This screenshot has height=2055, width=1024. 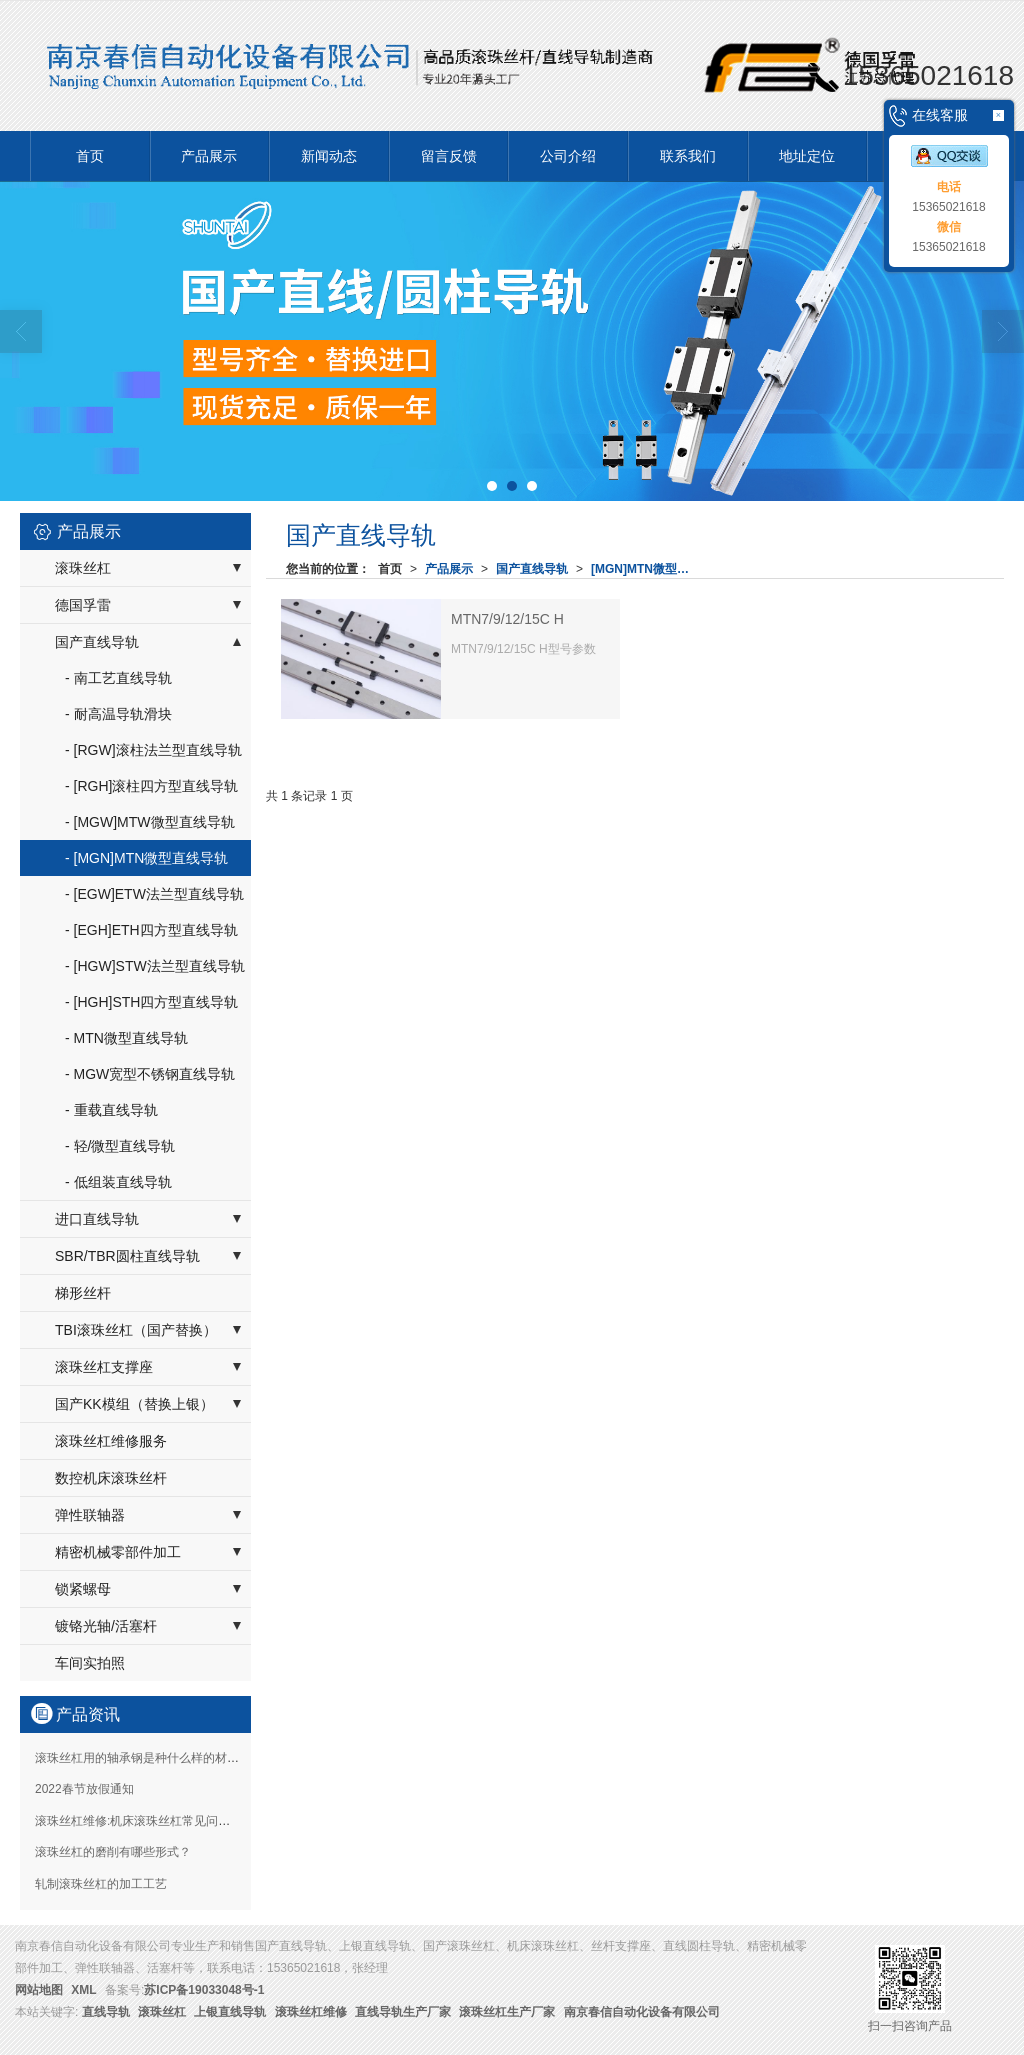 I want to click on - 轻/微型直线导轨, so click(x=120, y=1146).